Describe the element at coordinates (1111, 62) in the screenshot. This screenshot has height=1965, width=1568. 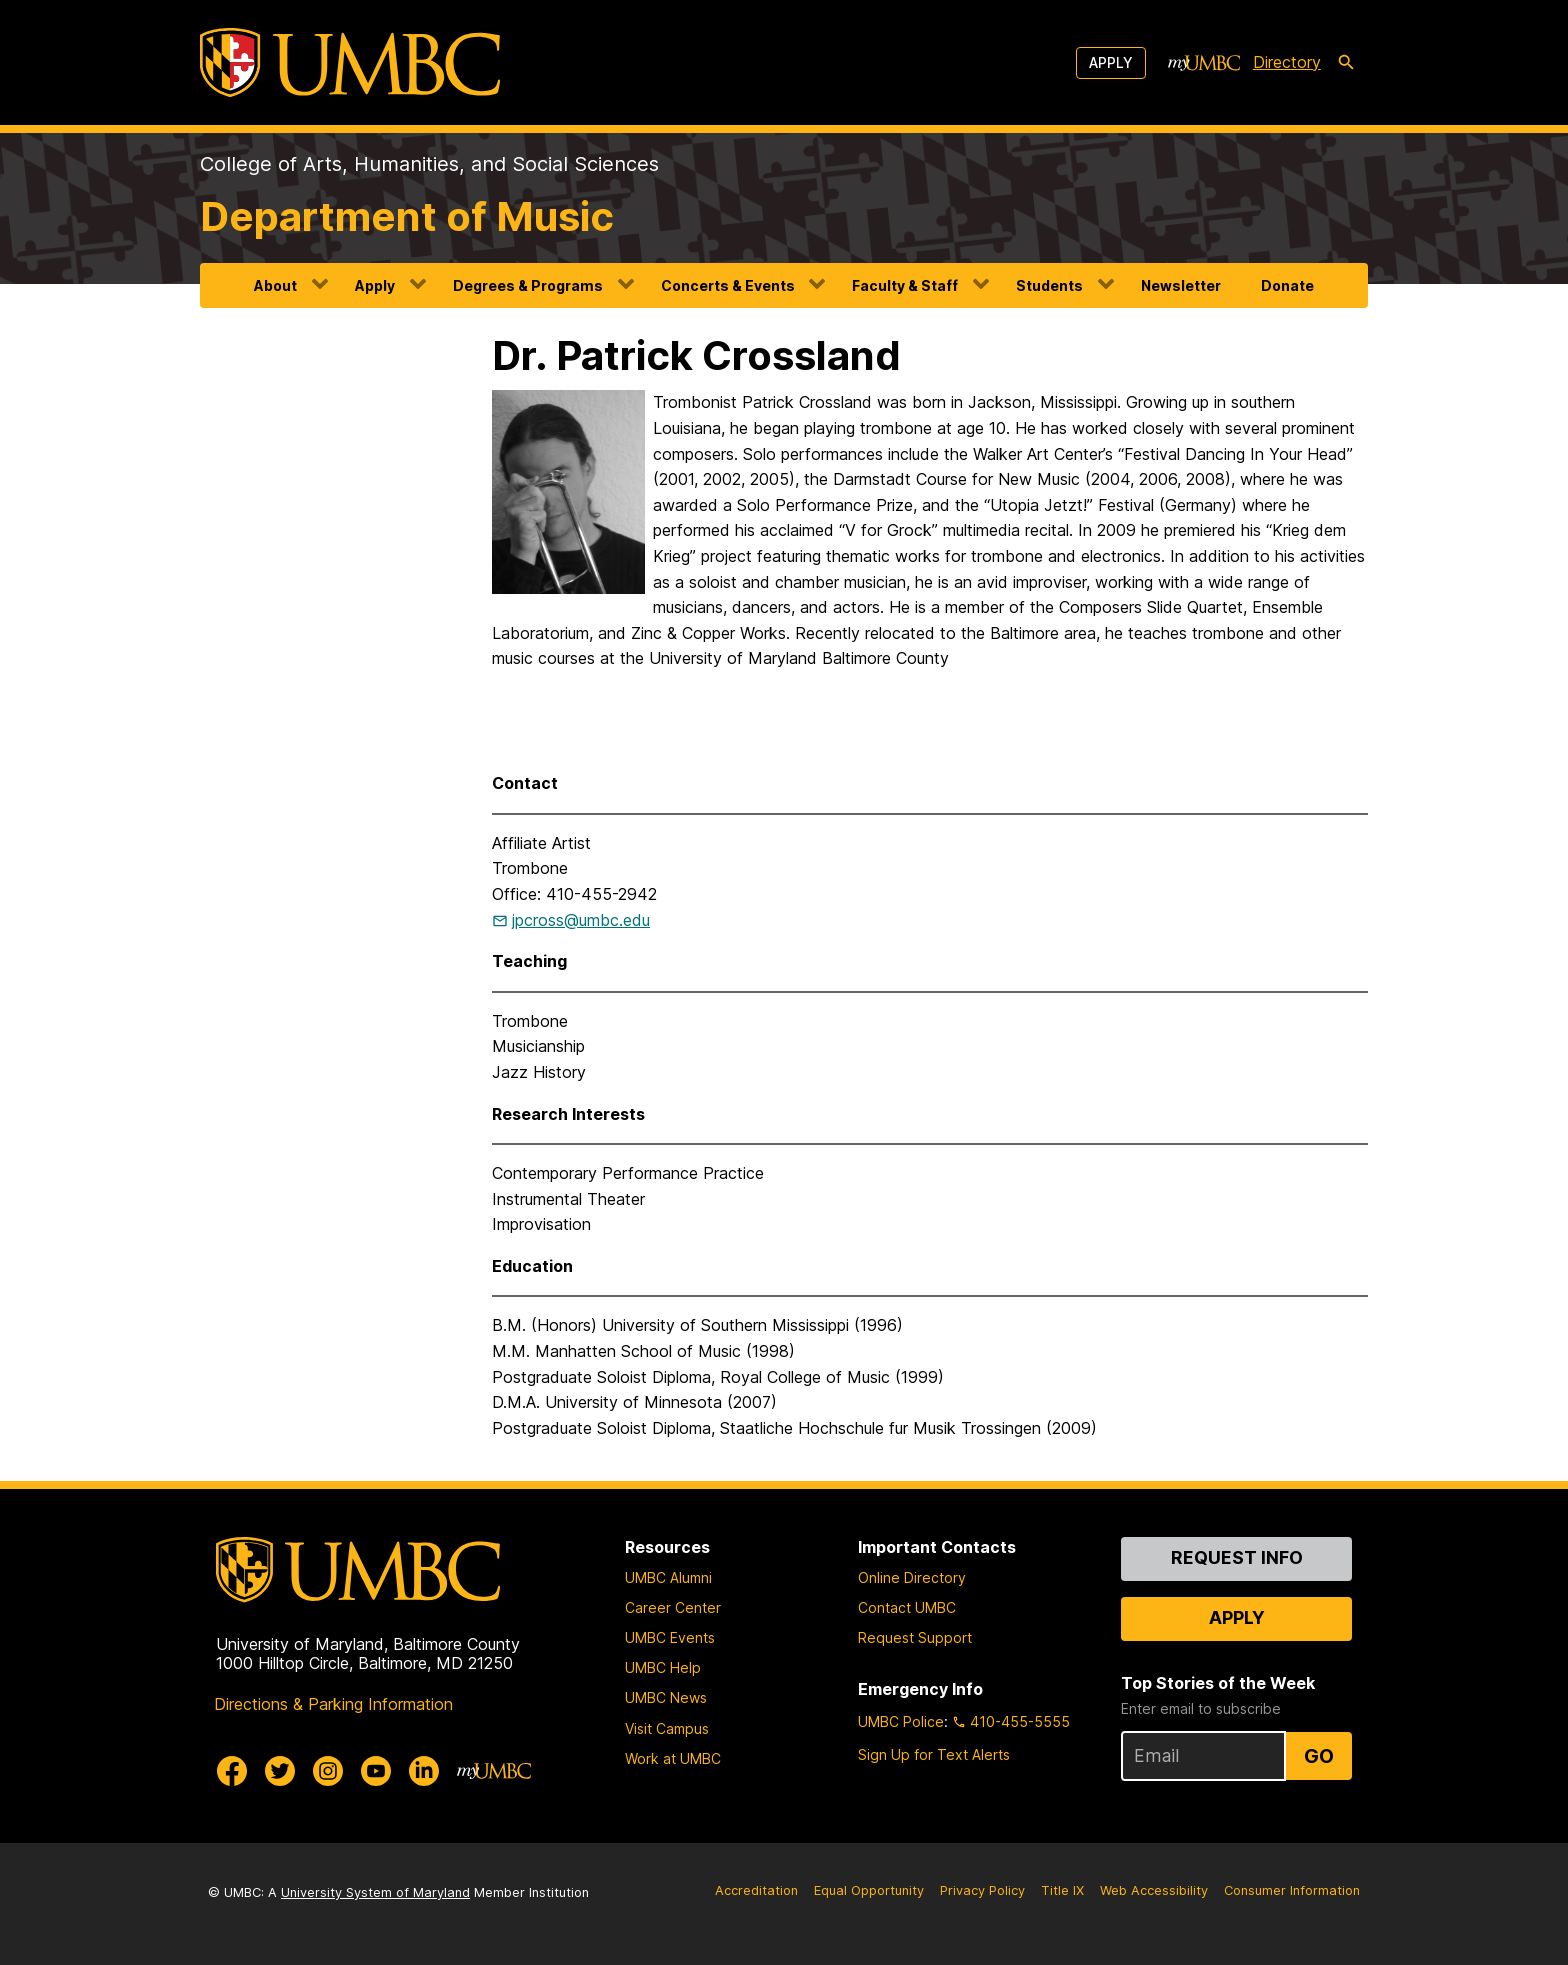
I see `Apply` at that location.